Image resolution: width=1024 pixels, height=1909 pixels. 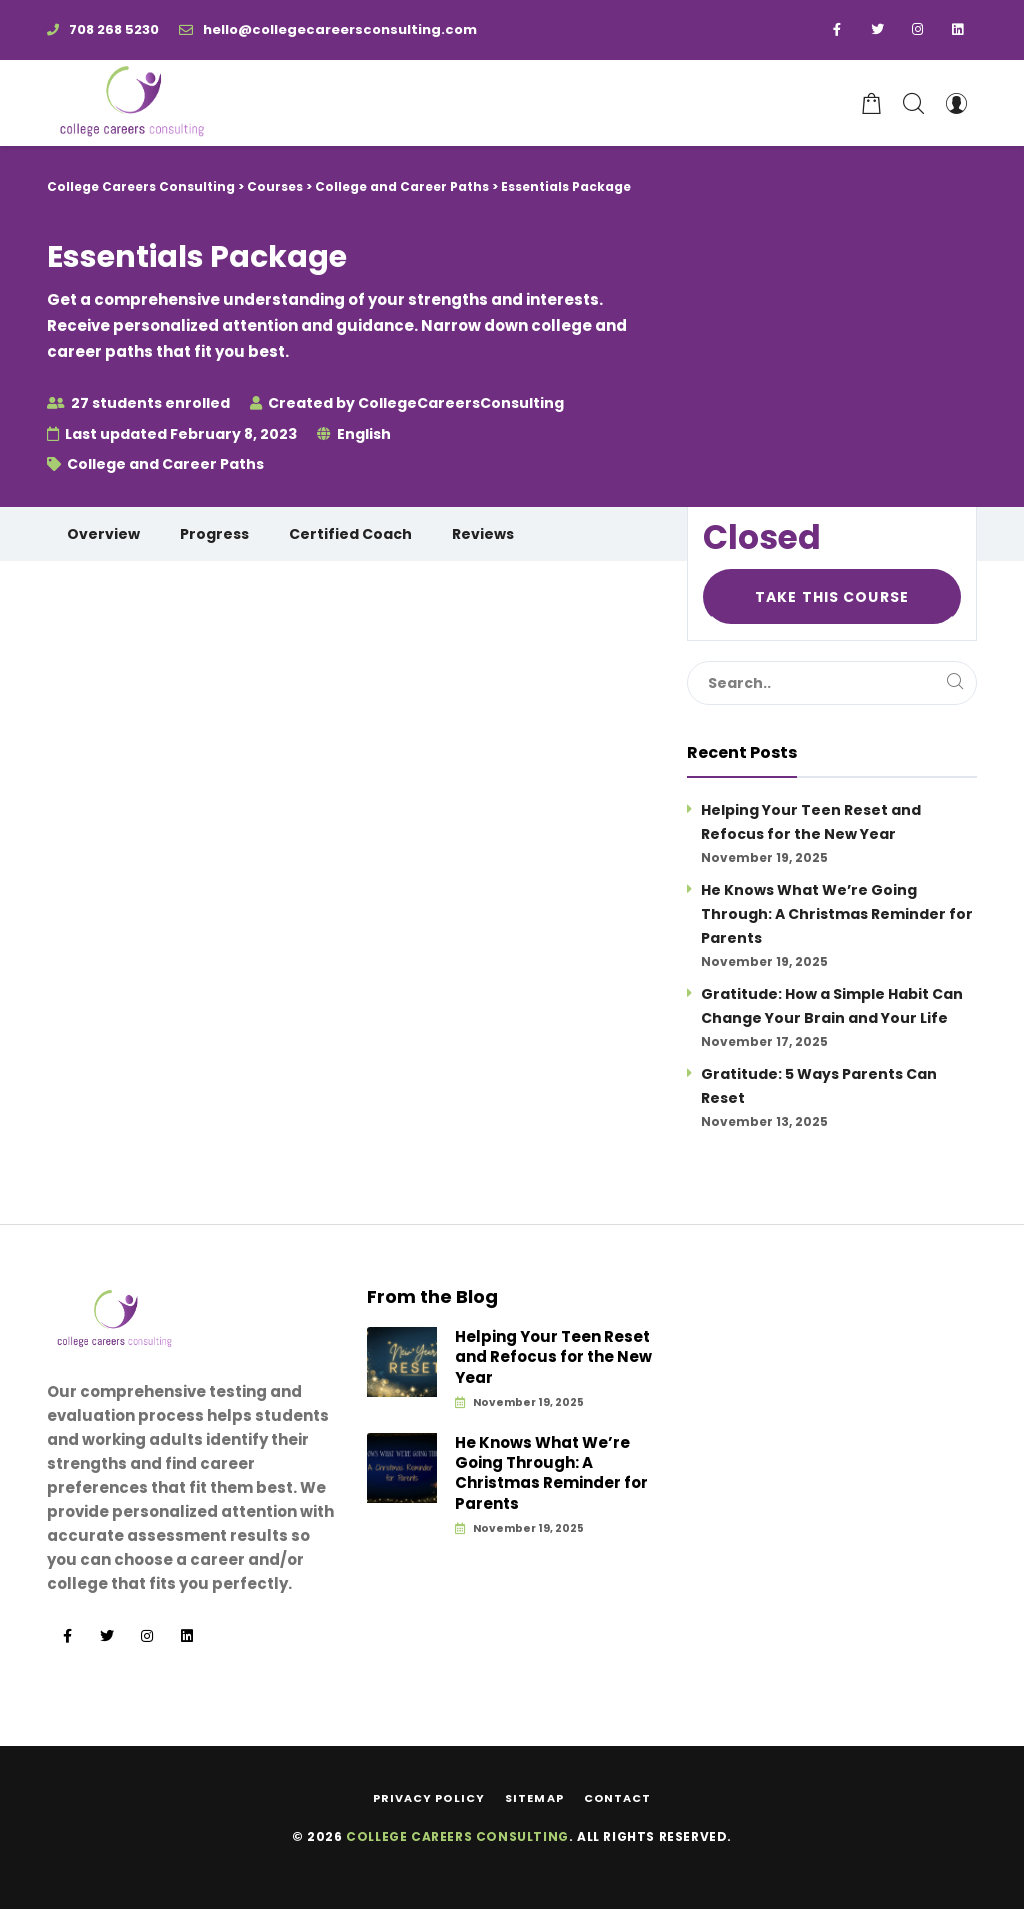 I want to click on He Knows What We’re Going Through: A Christmas Reminder for Parents, so click(x=837, y=914).